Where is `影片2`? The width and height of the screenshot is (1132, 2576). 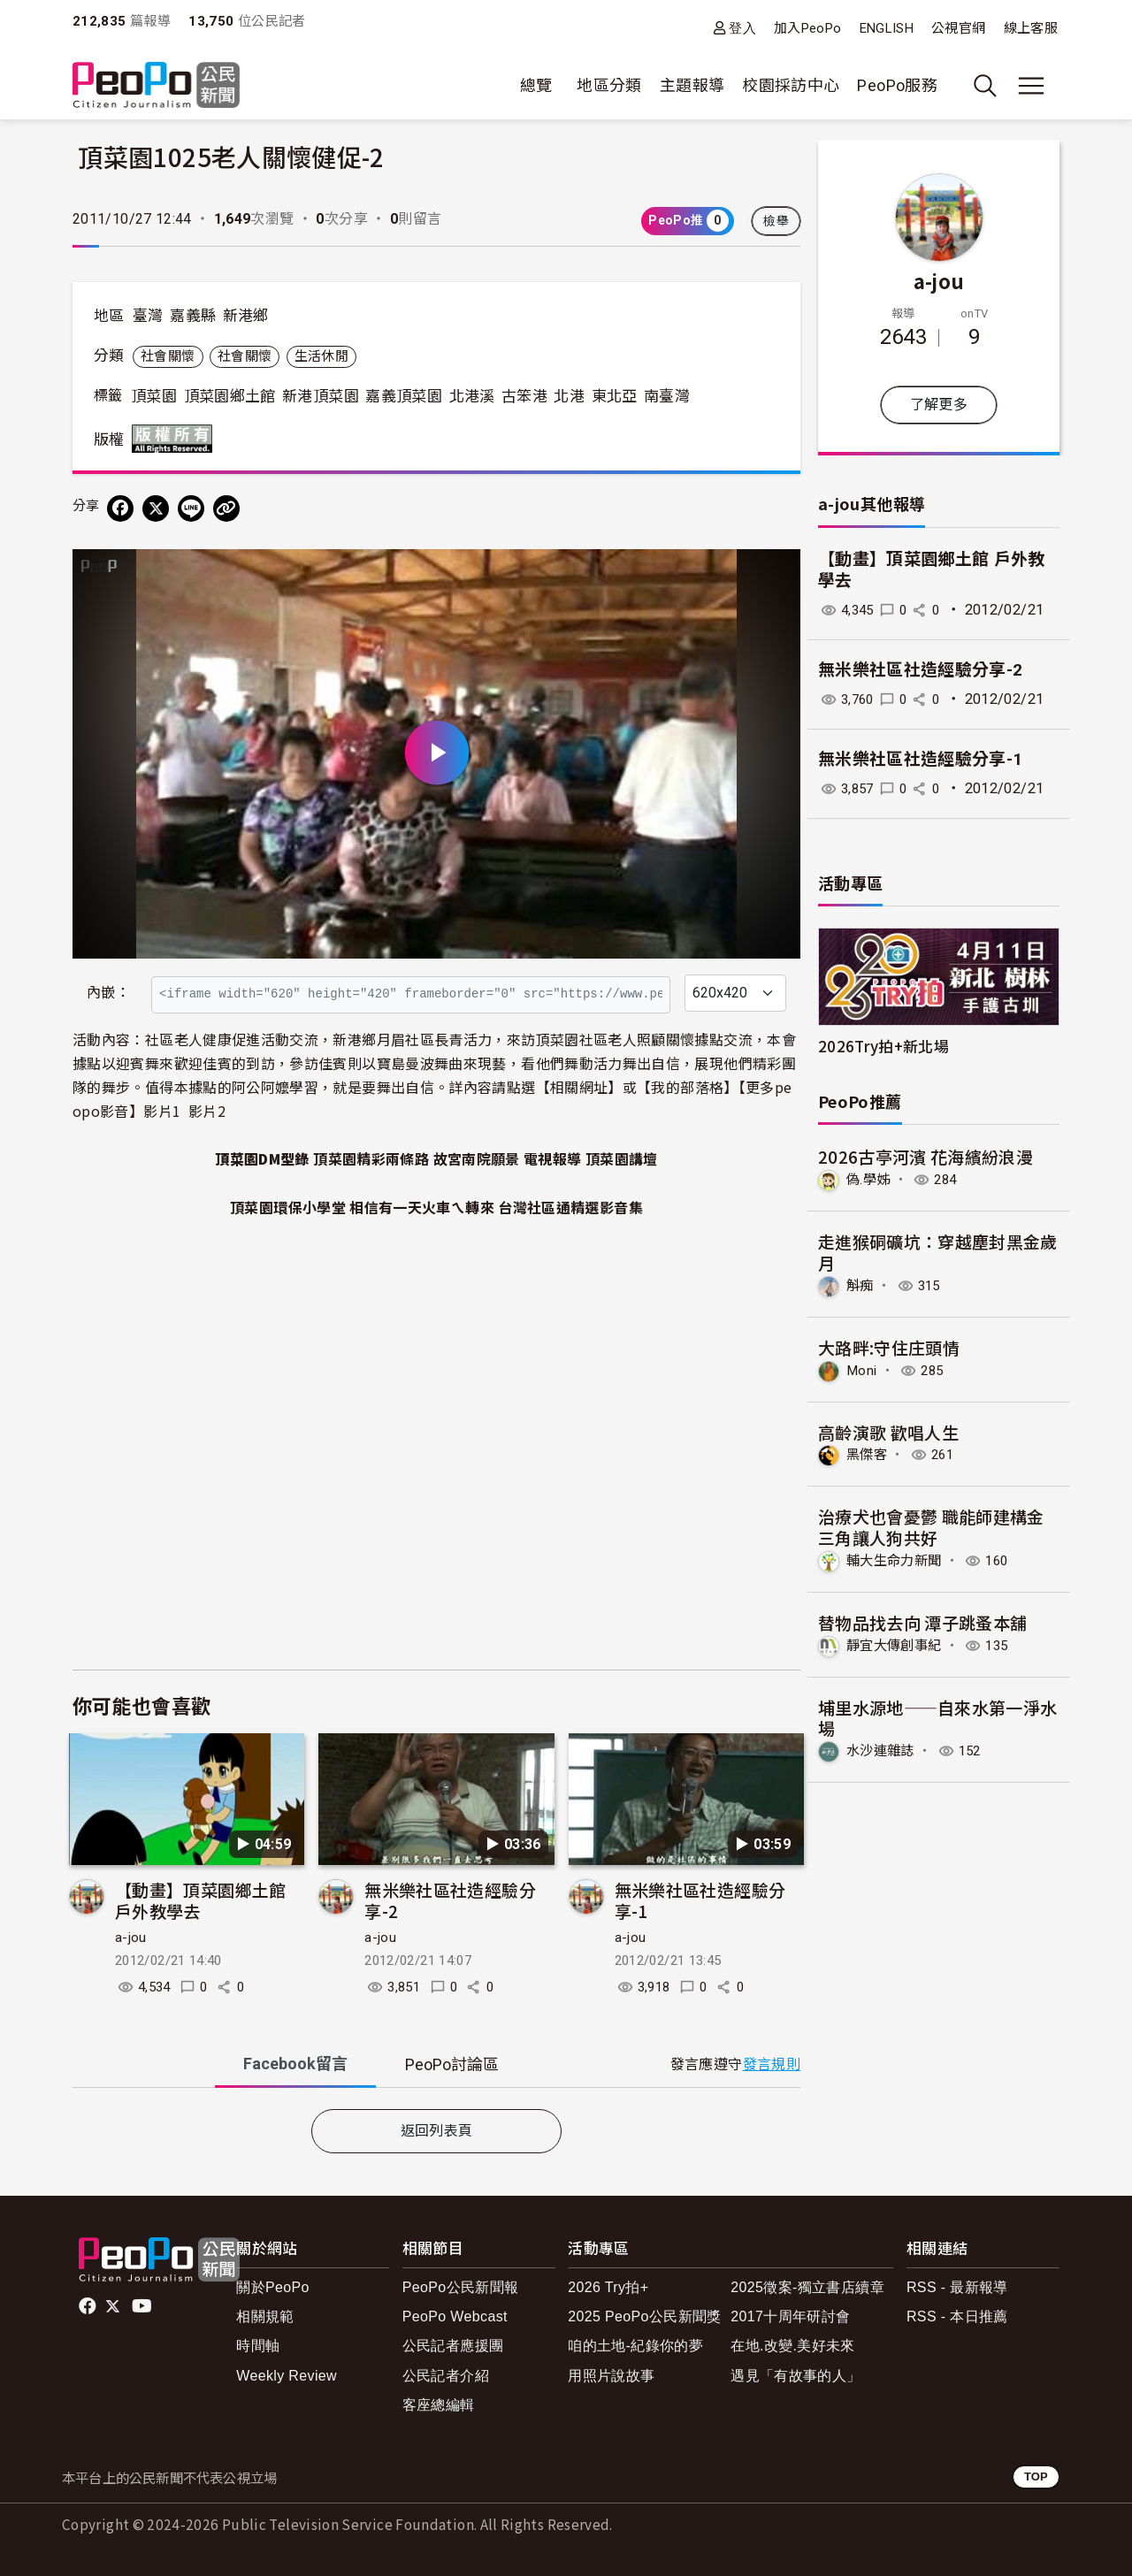
影片2 is located at coordinates (207, 1110).